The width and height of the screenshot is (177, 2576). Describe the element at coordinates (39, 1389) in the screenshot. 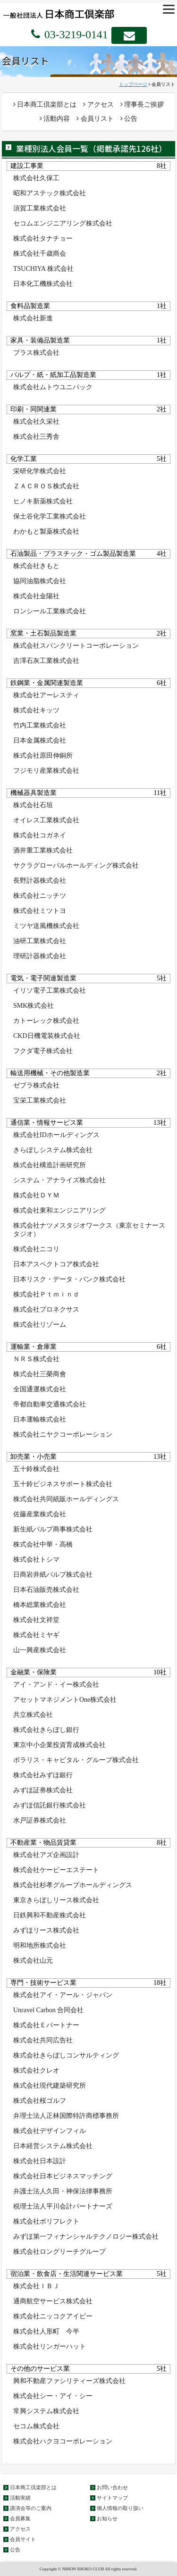

I see `全国通運株式会社` at that location.